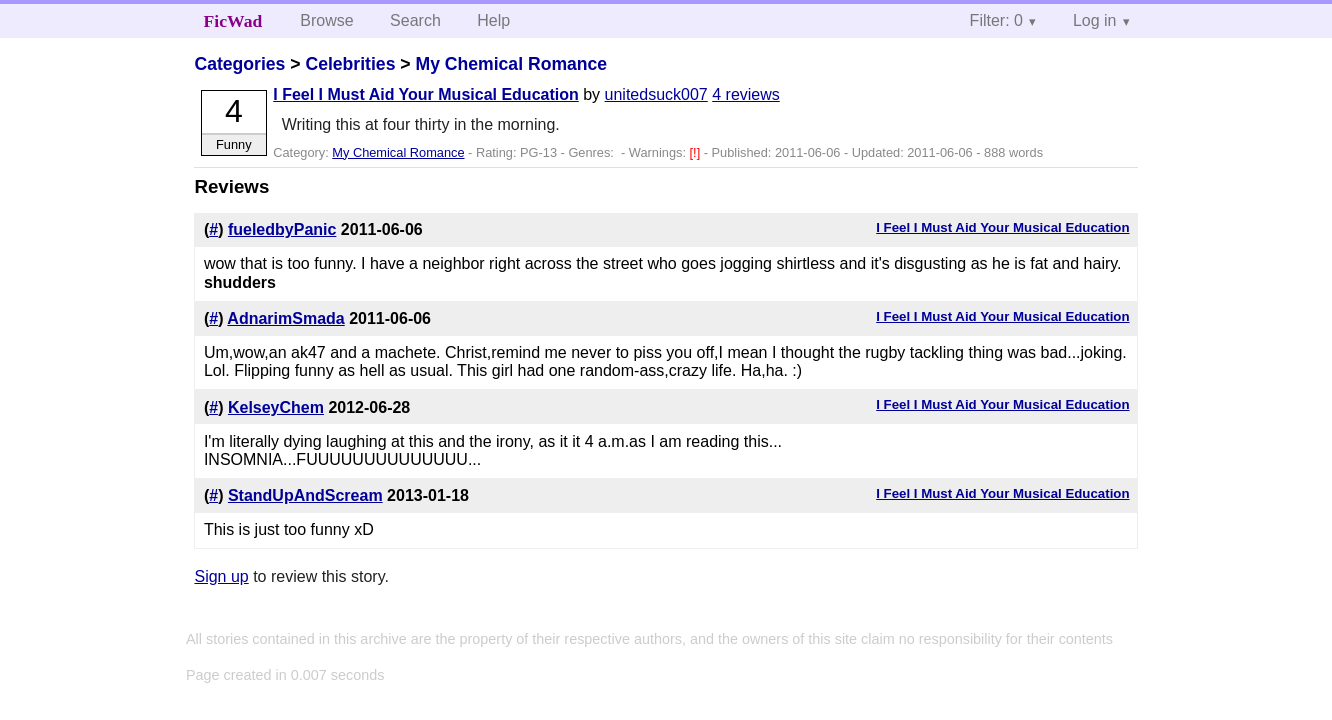 This screenshot has height=720, width=1332. I want to click on StandUpAndScream, so click(305, 495).